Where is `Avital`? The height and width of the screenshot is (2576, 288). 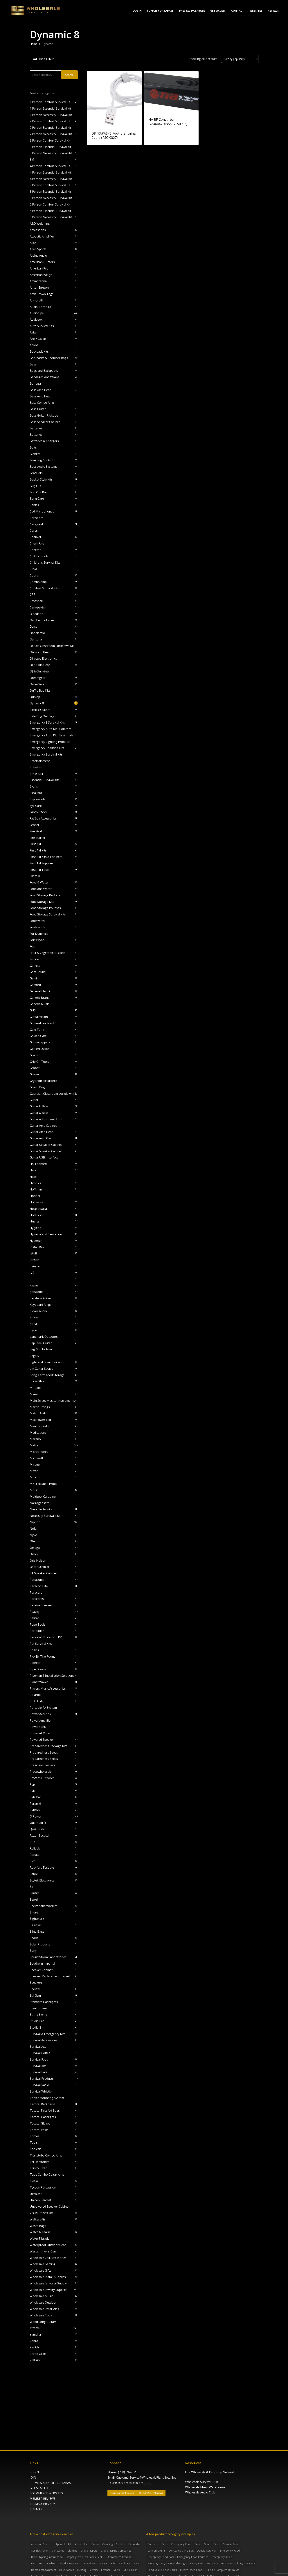
Avital is located at coordinates (33, 332).